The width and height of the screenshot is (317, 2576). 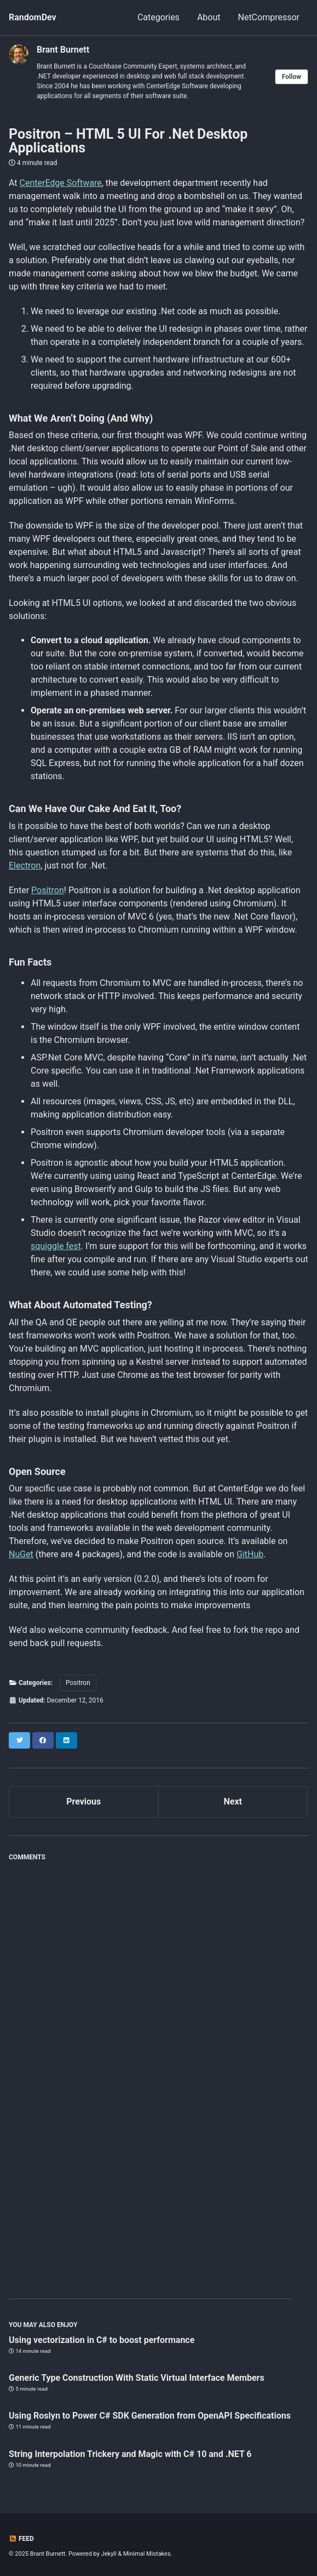 I want to click on Generic Type Construction With Static Virtual Interface Members, so click(x=136, y=2378).